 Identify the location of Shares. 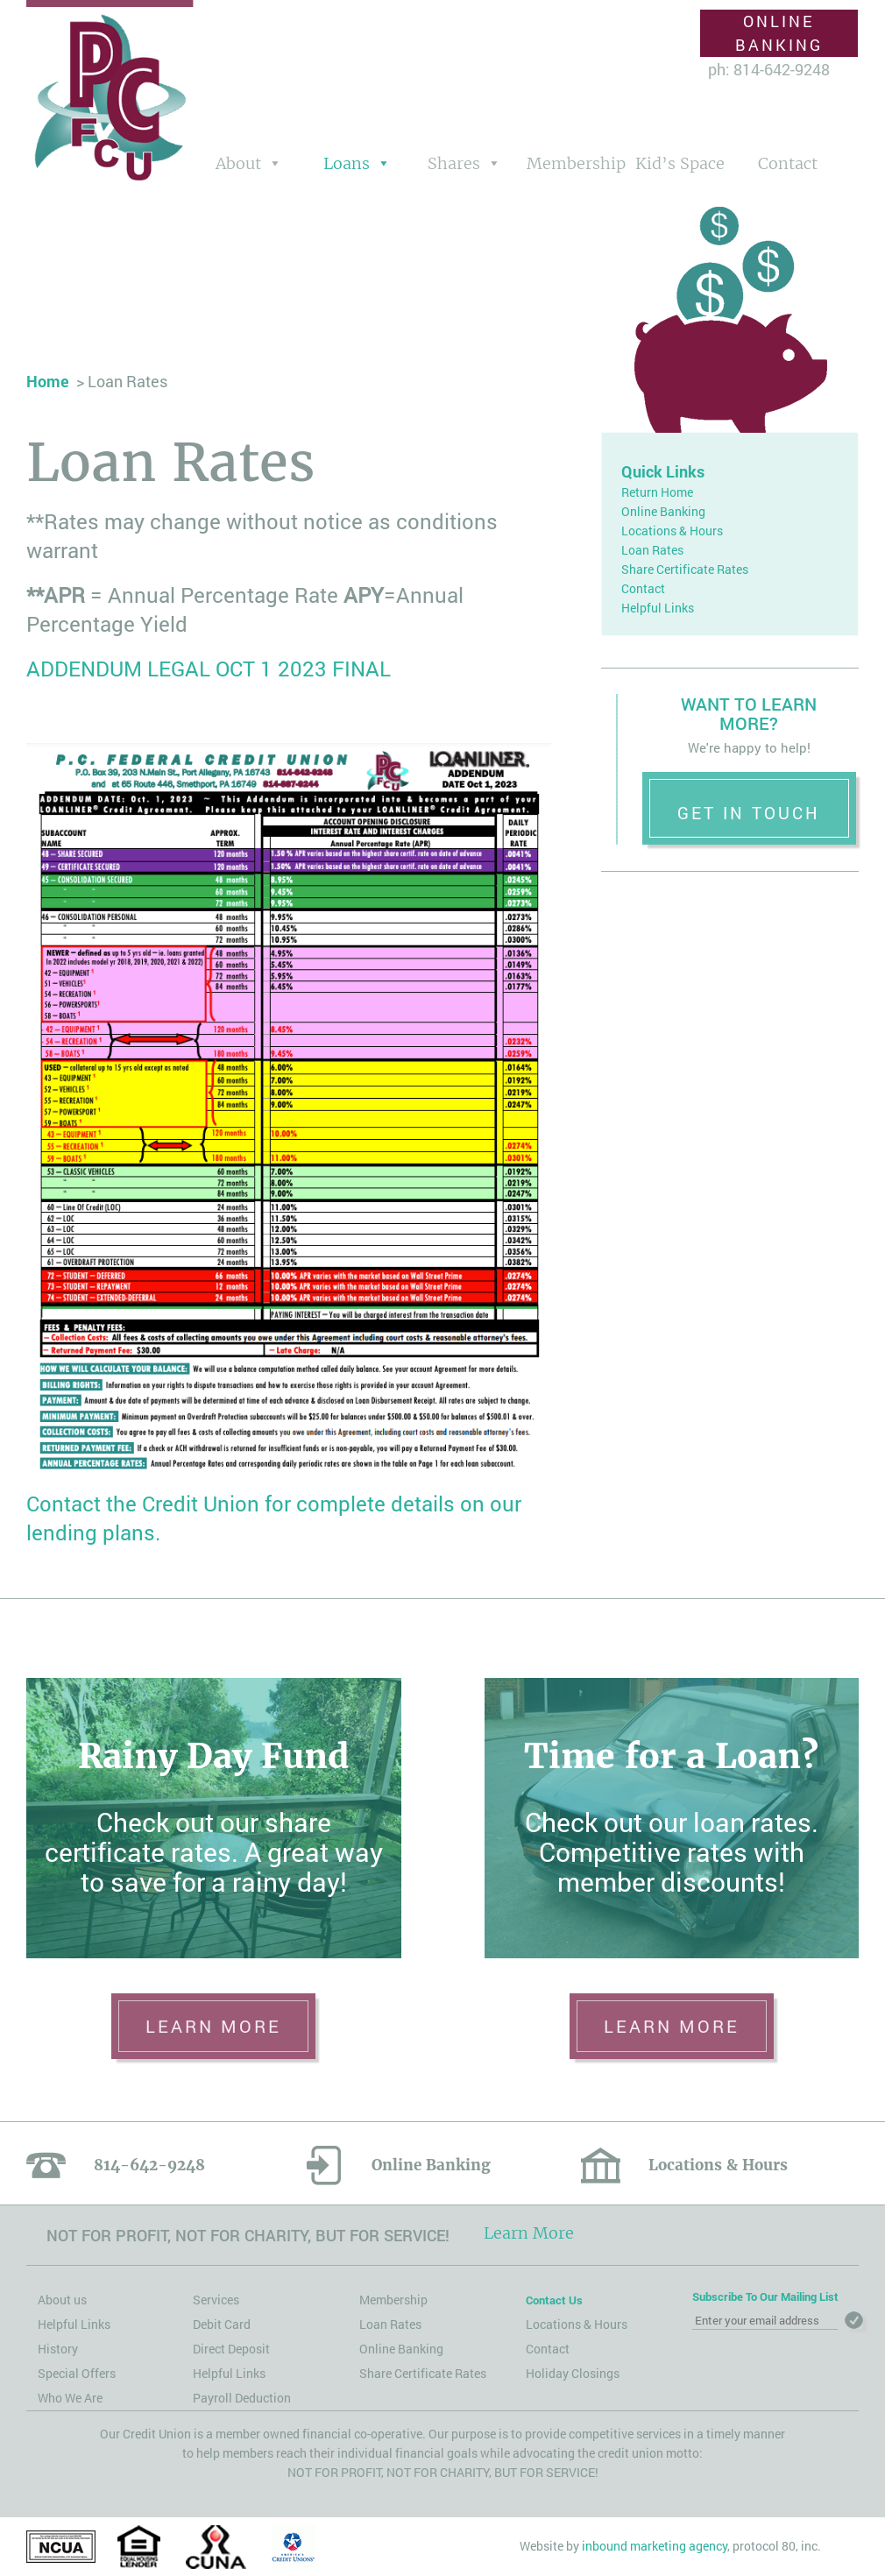
(454, 163).